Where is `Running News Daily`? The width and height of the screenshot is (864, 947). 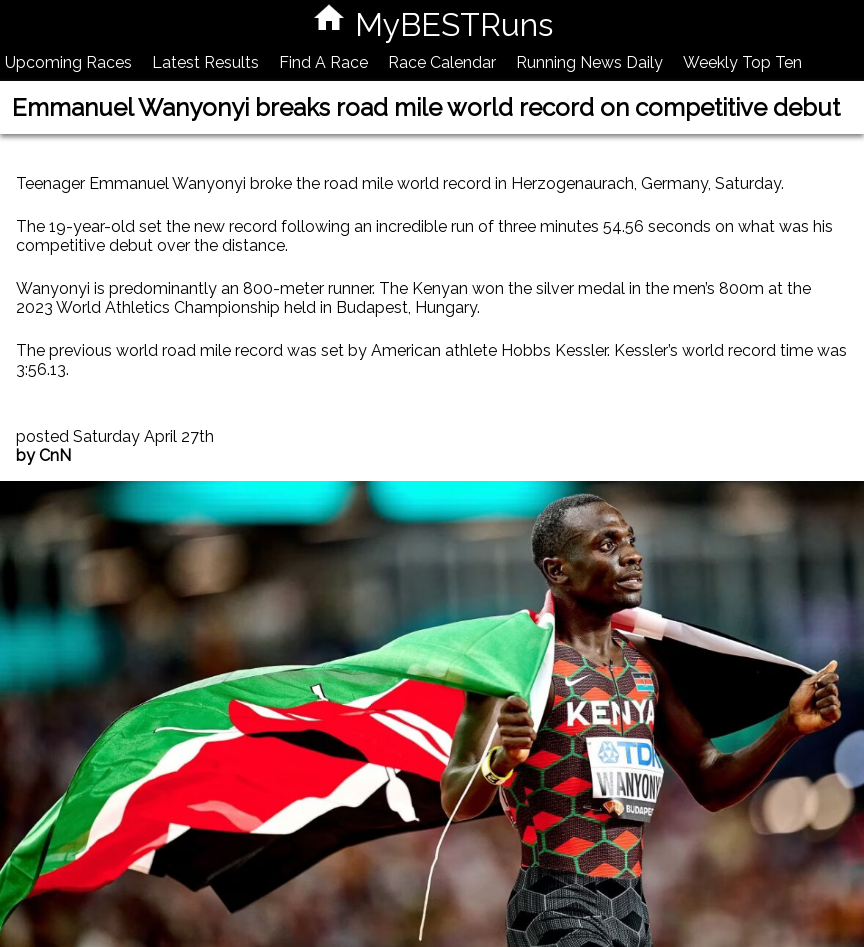
Running News Daily is located at coordinates (589, 62).